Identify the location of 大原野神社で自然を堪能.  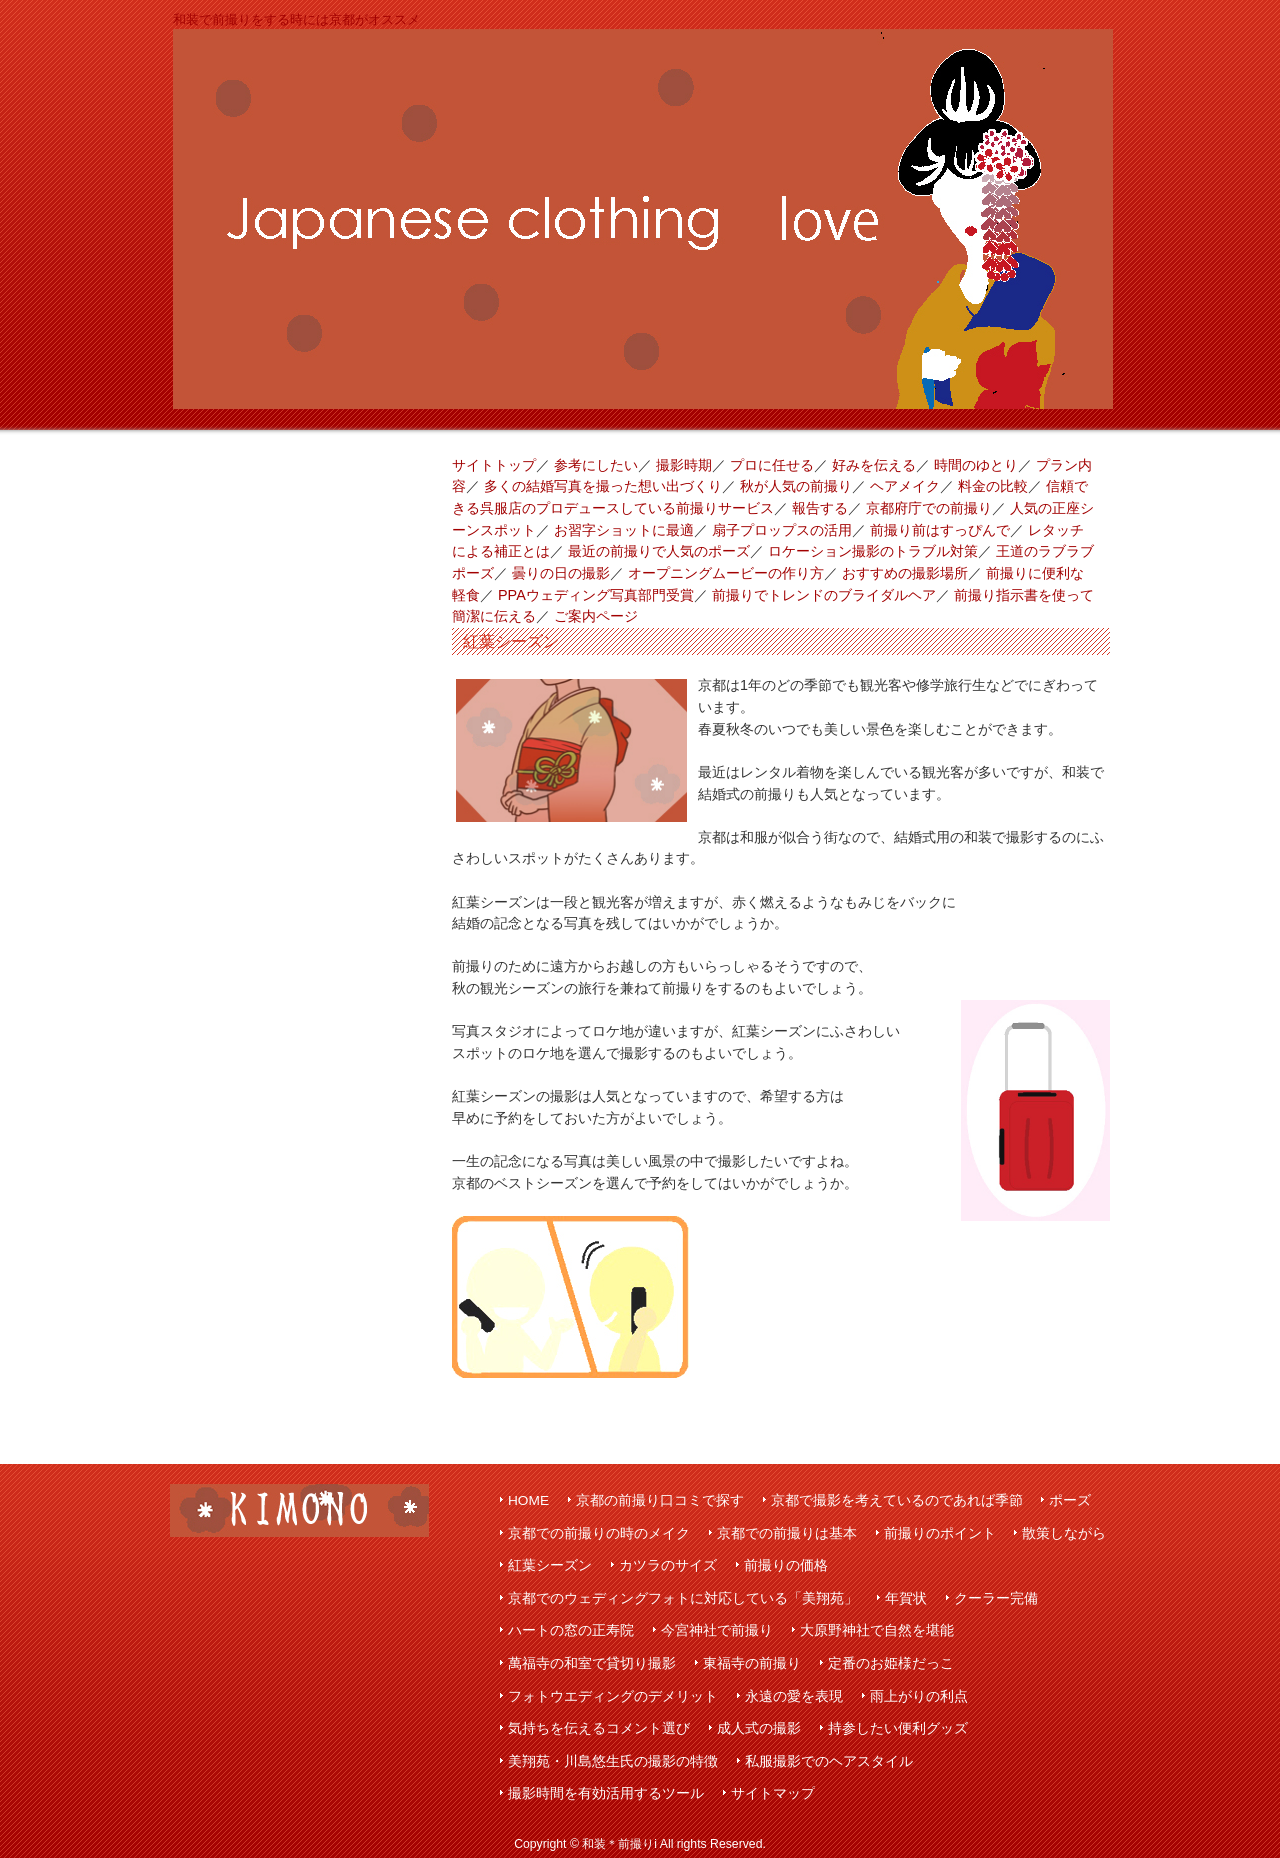
(877, 1630).